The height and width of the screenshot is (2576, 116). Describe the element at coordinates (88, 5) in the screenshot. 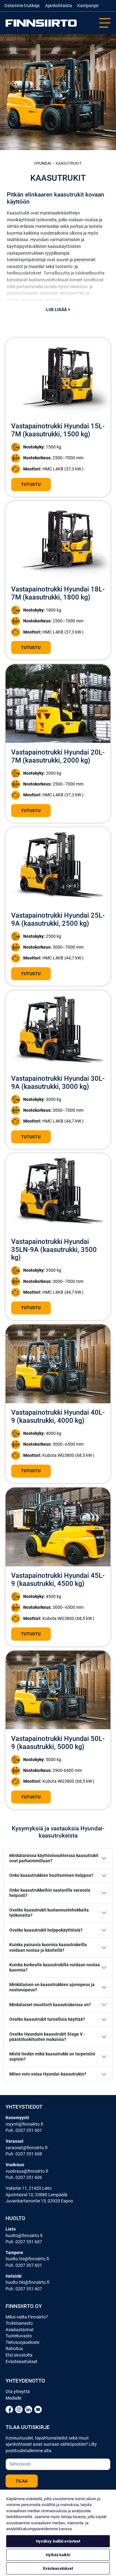

I see `Kampanjat` at that location.